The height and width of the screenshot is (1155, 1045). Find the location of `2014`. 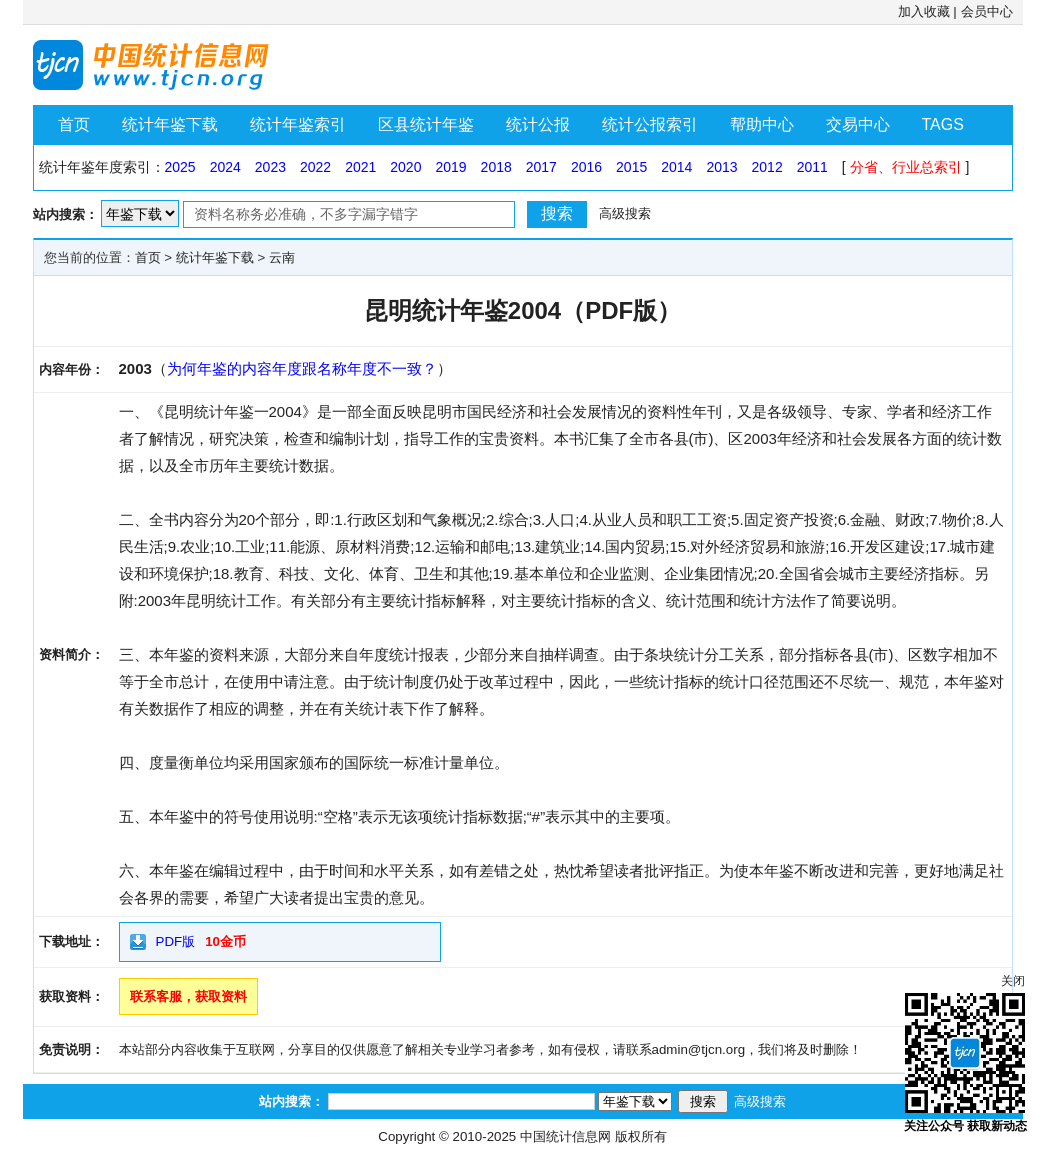

2014 is located at coordinates (676, 167).